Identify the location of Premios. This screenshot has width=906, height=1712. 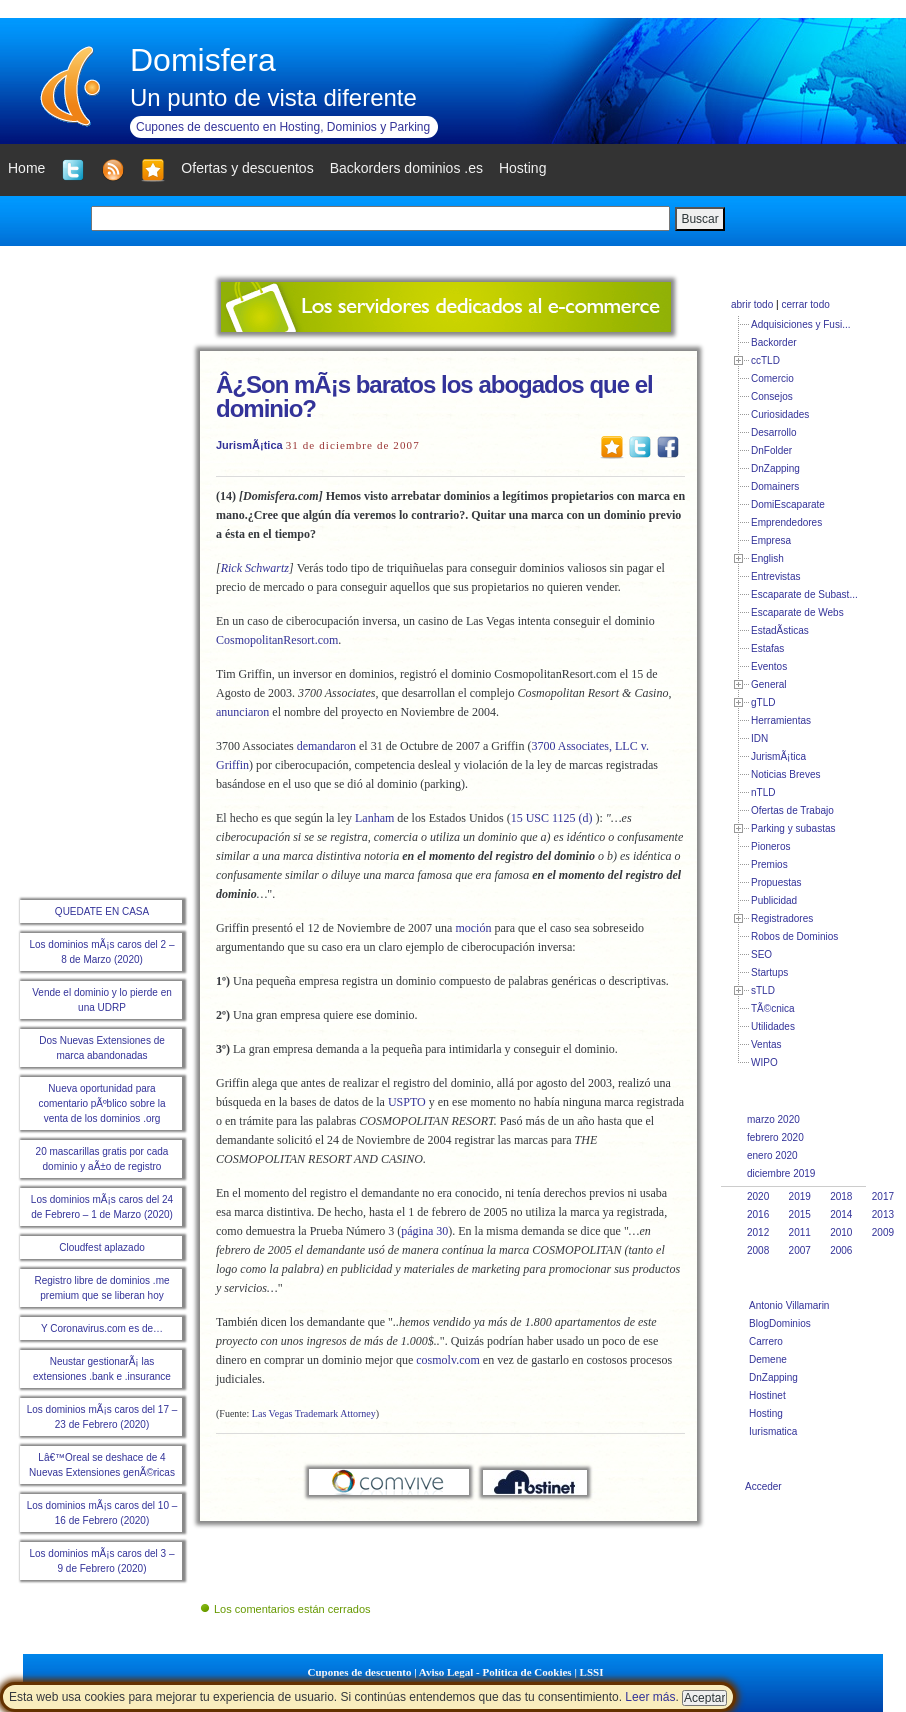
(769, 864).